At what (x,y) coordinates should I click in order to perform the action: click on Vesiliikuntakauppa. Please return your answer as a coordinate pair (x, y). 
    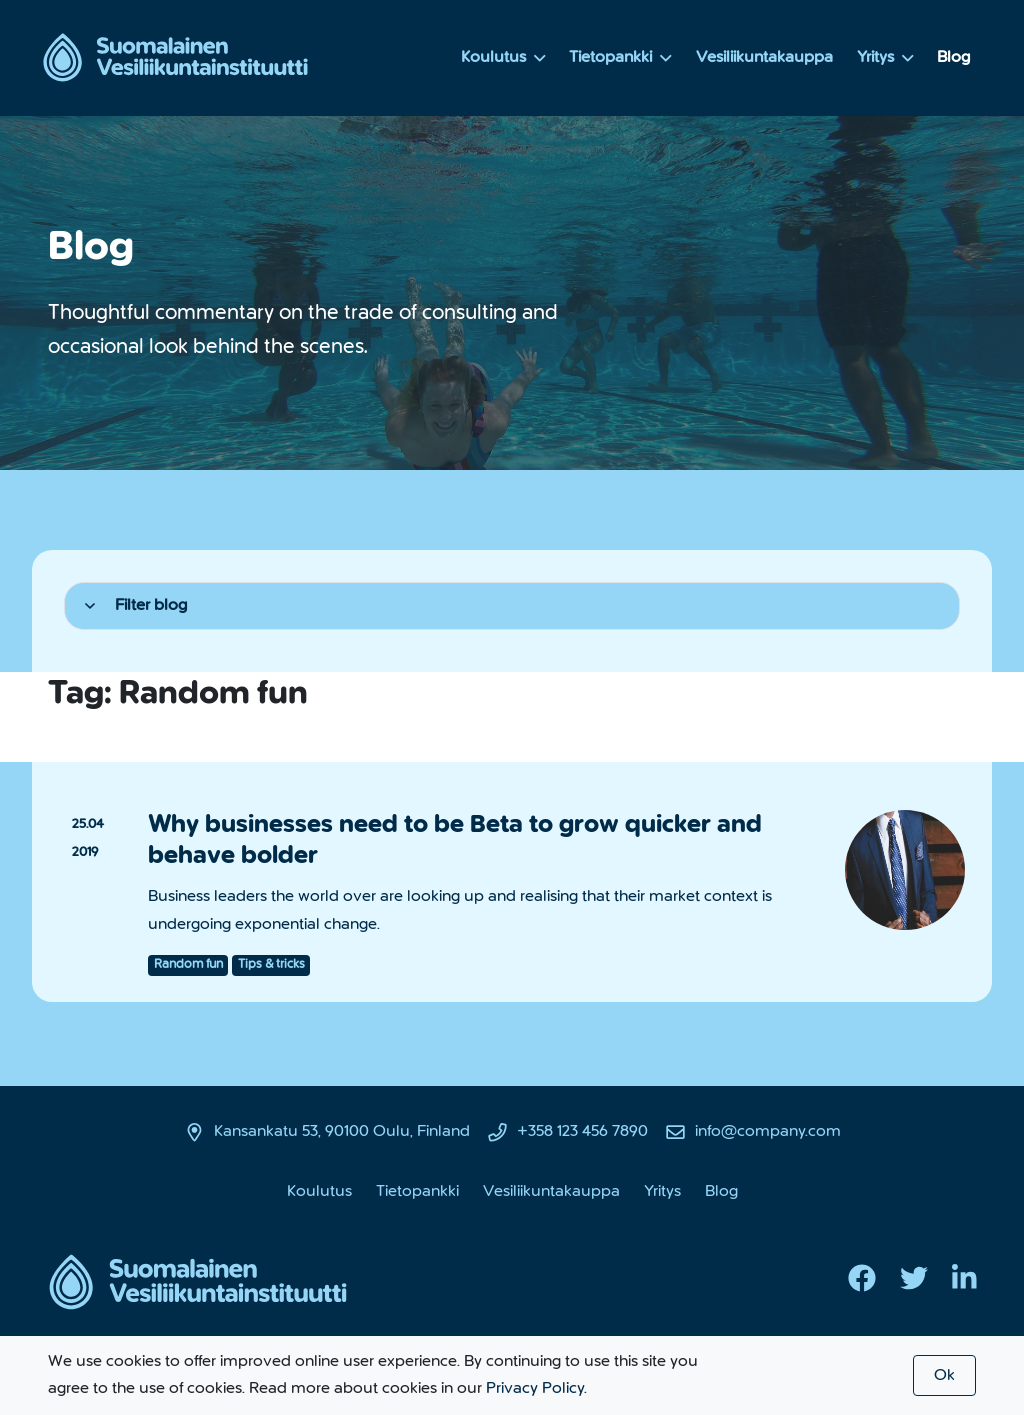
    Looking at the image, I should click on (764, 57).